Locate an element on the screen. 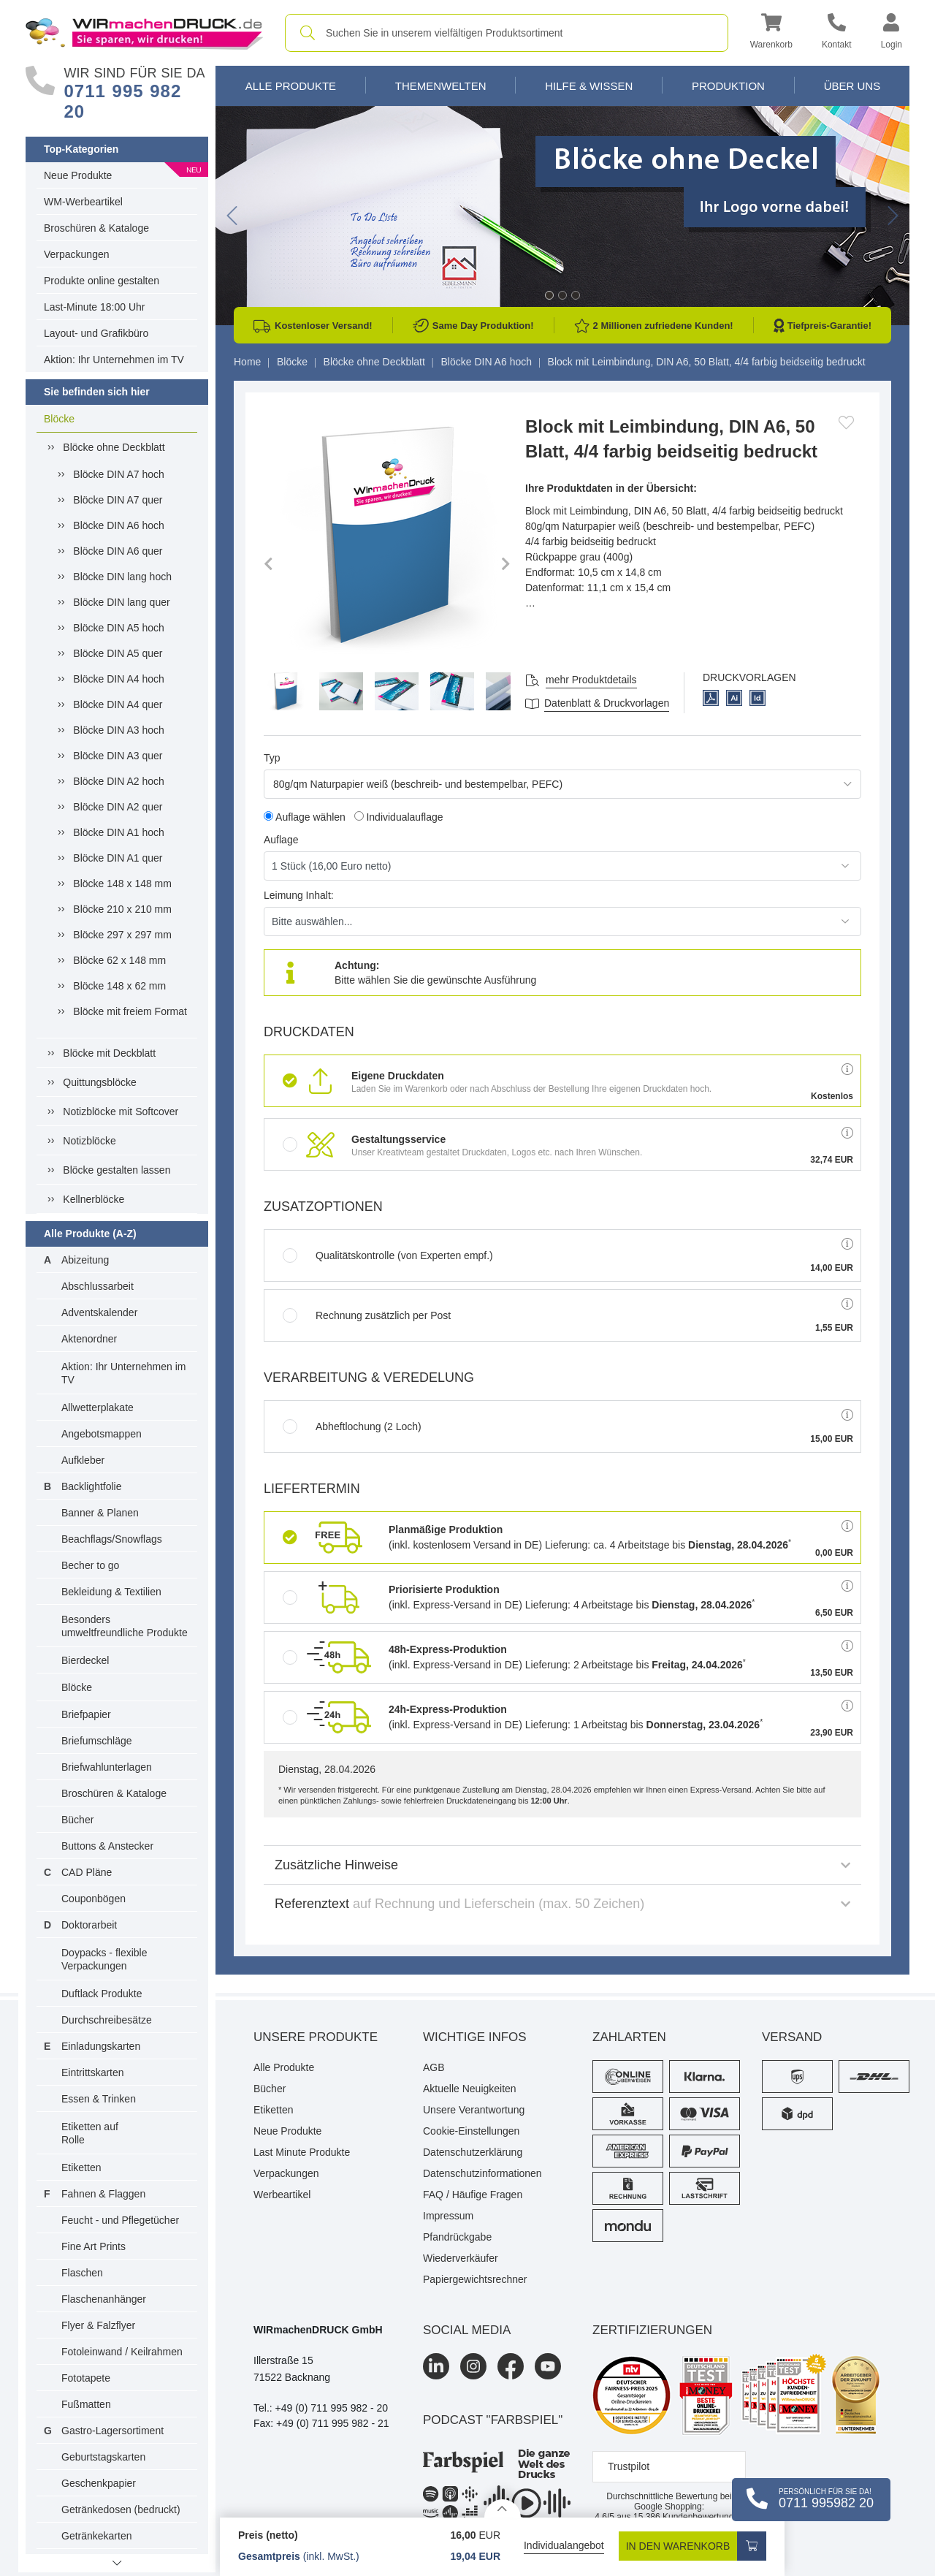  Impressum is located at coordinates (448, 2216).